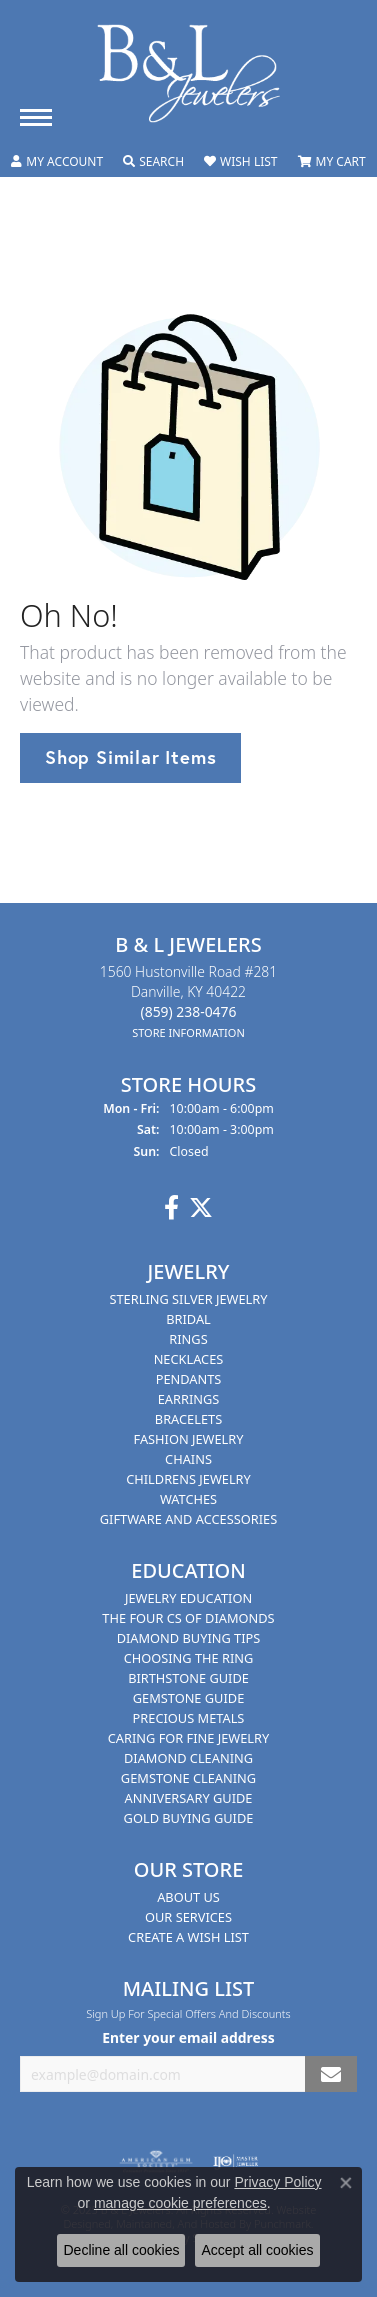 This screenshot has width=377, height=2297. I want to click on Rings [menuitem], so click(188, 1339).